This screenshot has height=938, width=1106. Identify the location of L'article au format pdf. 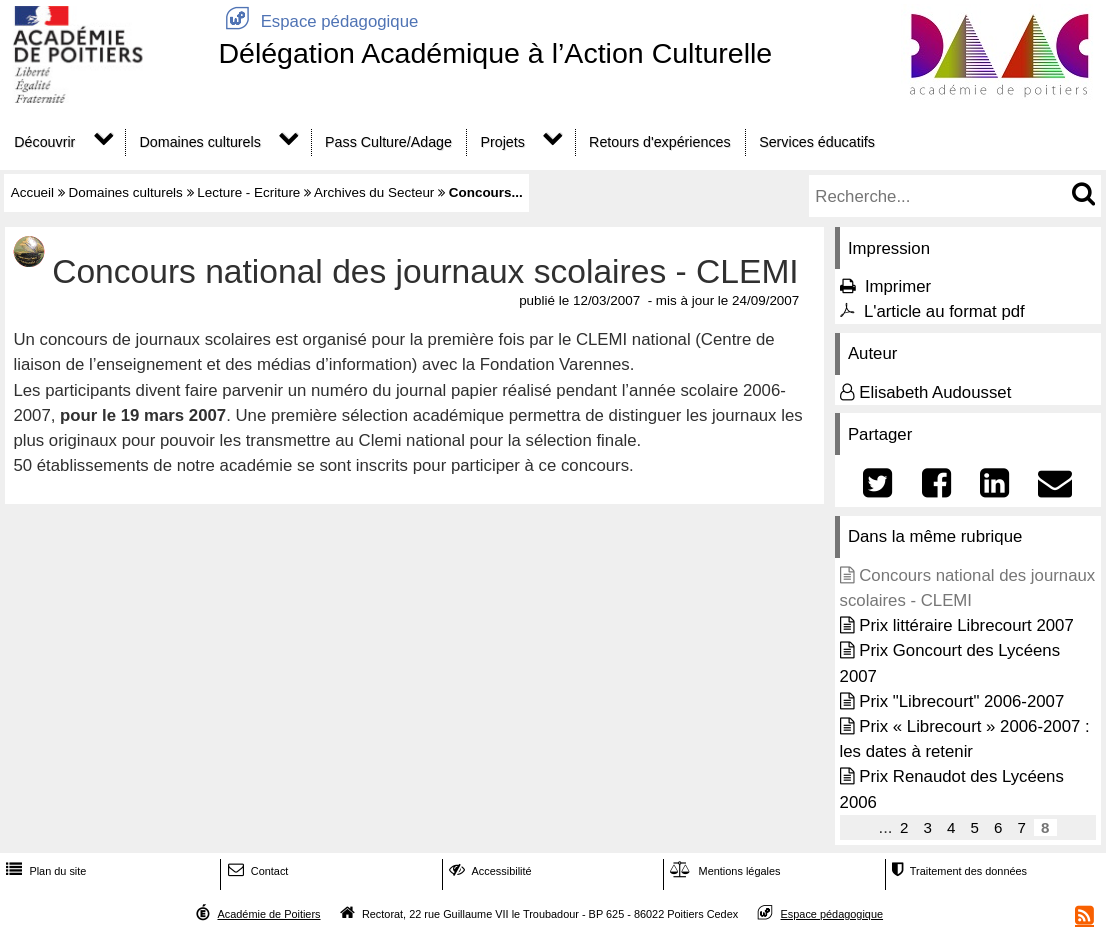
(944, 311).